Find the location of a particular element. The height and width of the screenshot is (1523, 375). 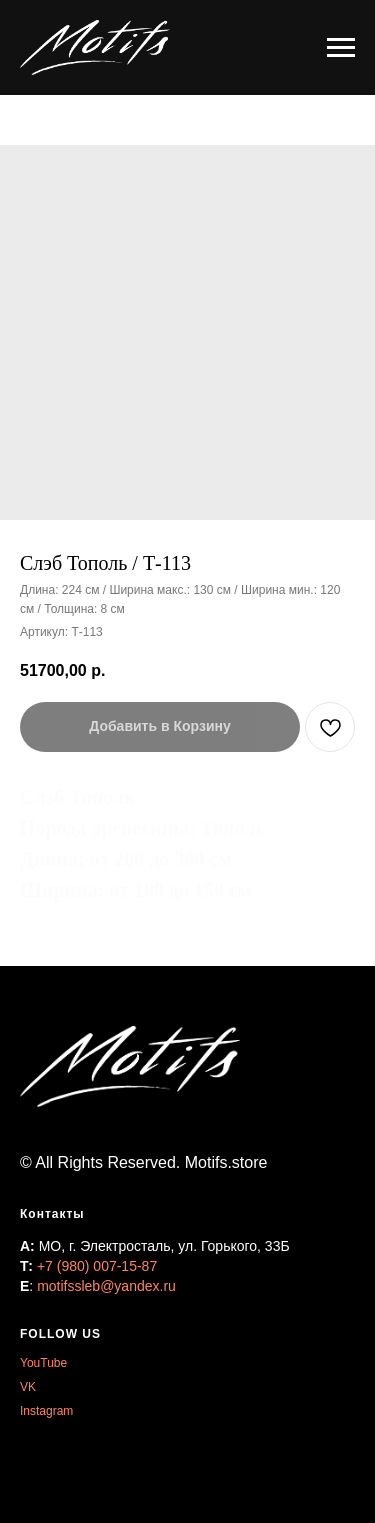

+7 (980) 007-15-87 is located at coordinates (97, 1266).